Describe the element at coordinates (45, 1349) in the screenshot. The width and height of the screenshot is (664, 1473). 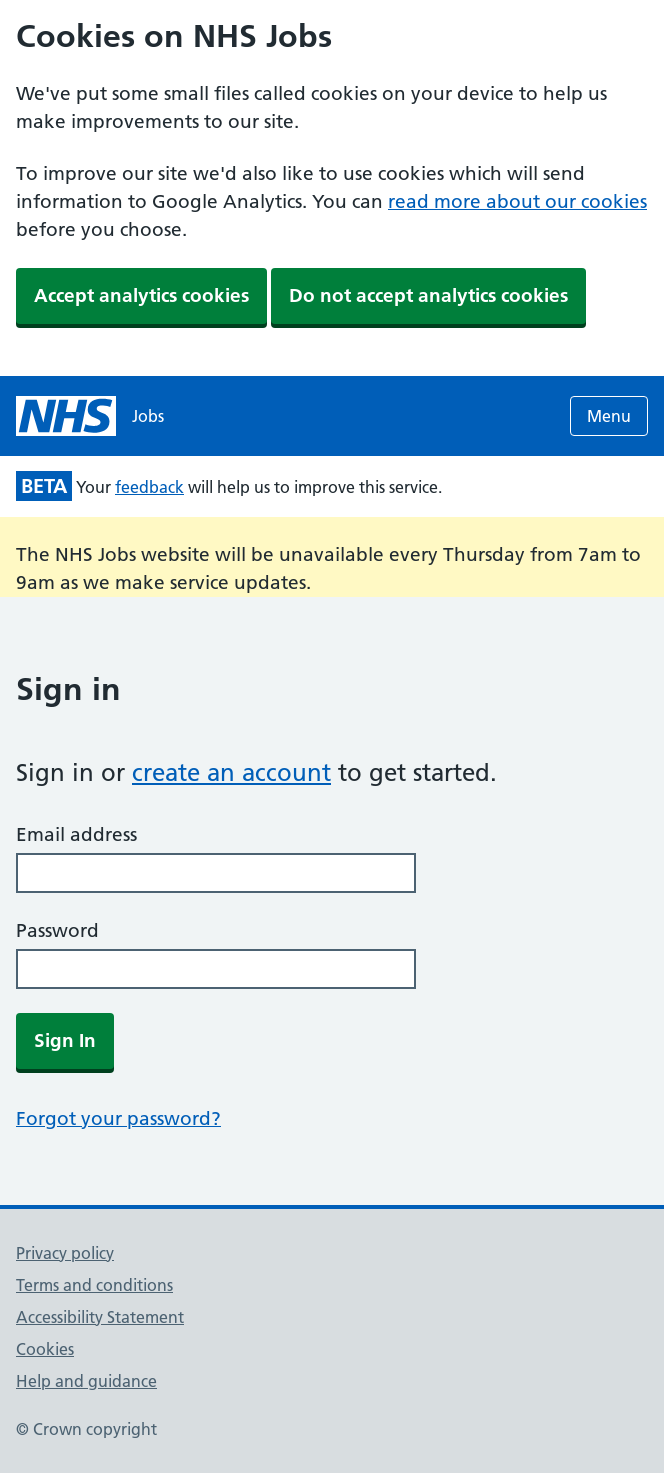
I see `Cookies` at that location.